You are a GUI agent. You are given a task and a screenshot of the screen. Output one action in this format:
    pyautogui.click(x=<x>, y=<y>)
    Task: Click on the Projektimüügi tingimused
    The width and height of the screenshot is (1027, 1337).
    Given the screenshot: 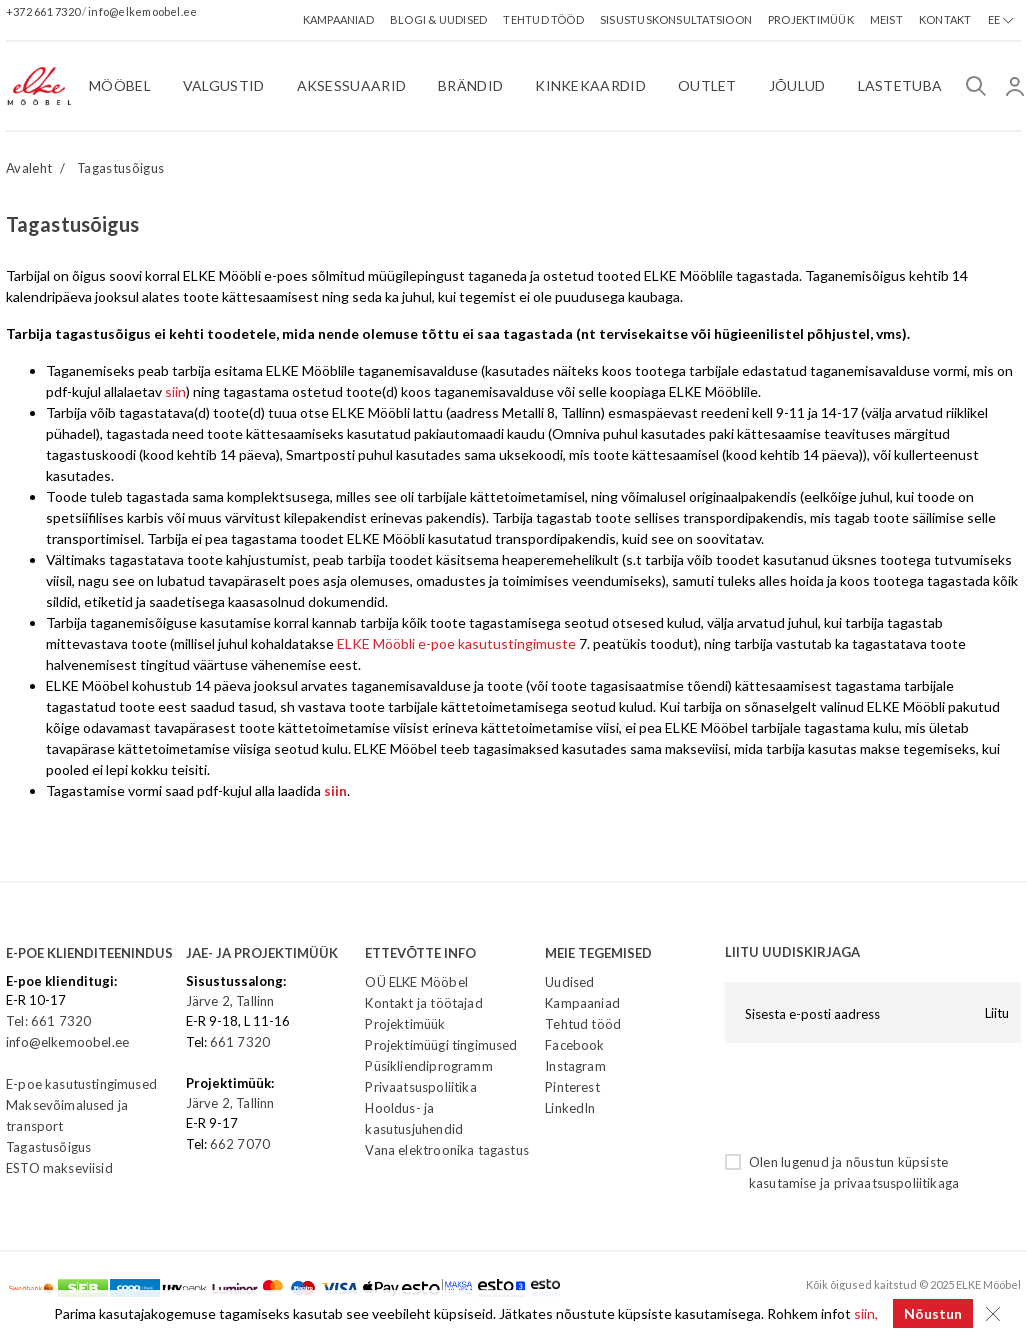 What is the action you would take?
    pyautogui.click(x=441, y=1045)
    